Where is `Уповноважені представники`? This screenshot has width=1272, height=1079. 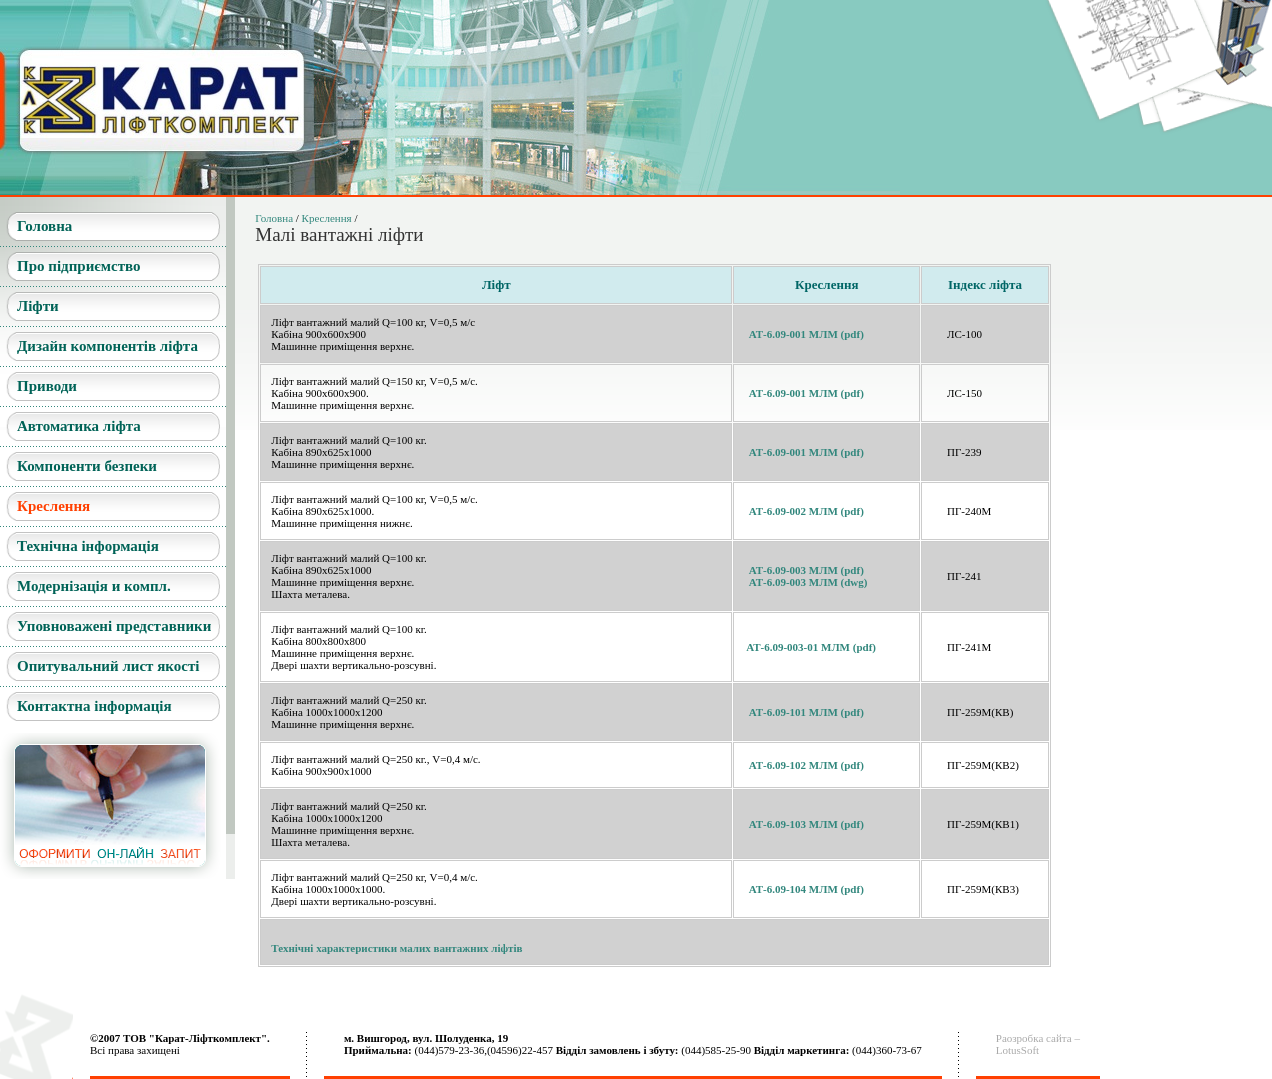 Уповноважені представники is located at coordinates (114, 626).